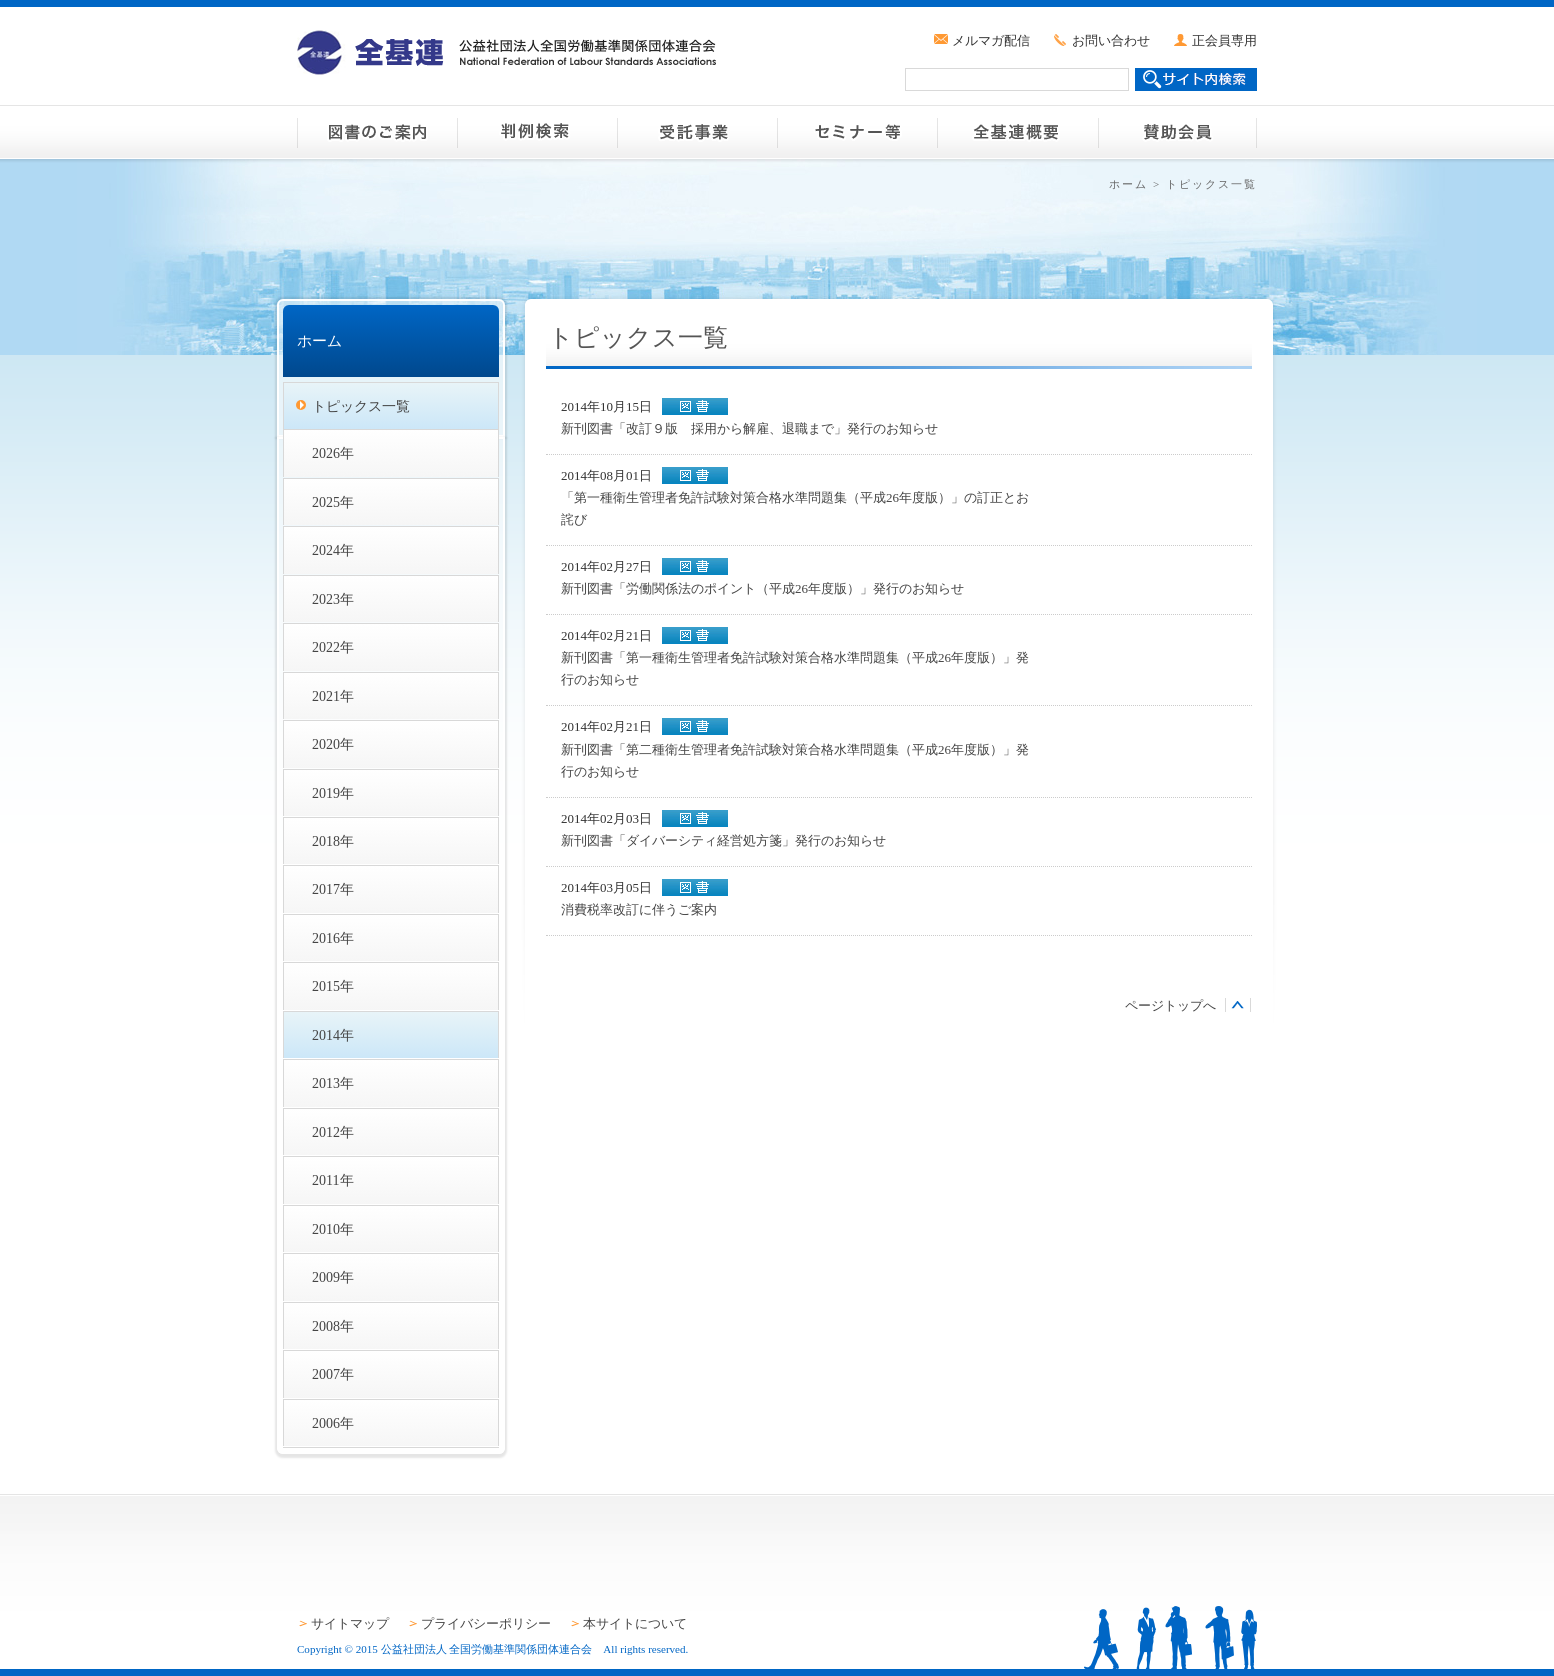 The width and height of the screenshot is (1554, 1676). What do you see at coordinates (333, 1423) in the screenshot?
I see `2006年` at bounding box center [333, 1423].